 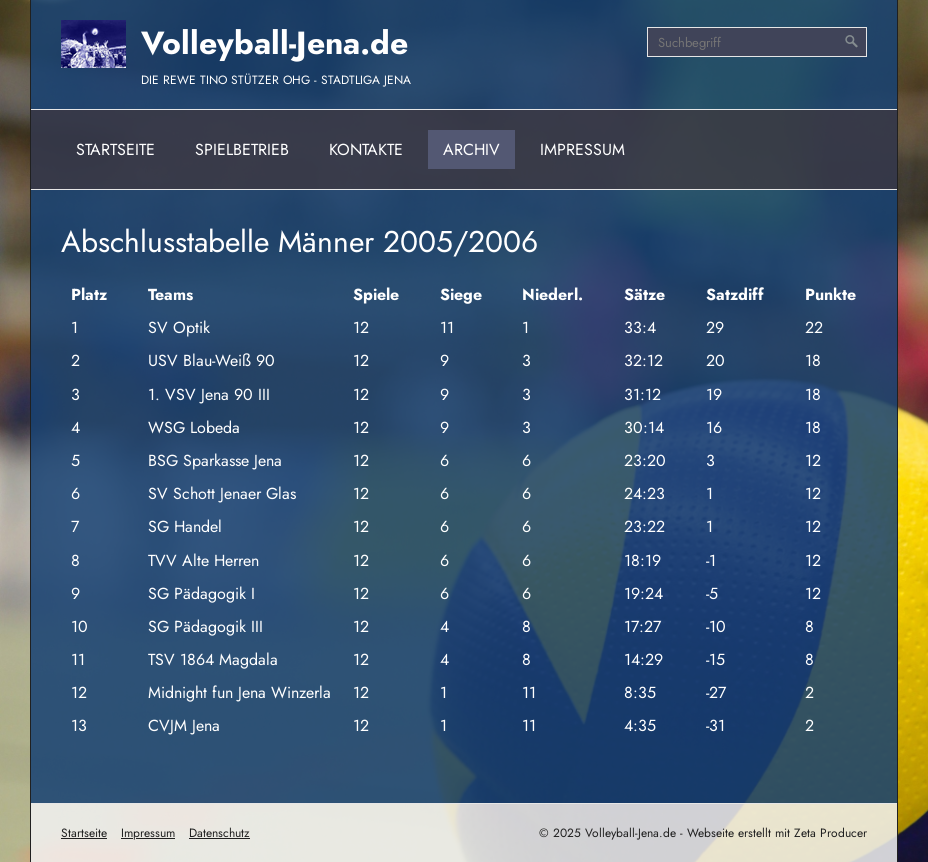 I want to click on Spielbetrieb, so click(x=242, y=149).